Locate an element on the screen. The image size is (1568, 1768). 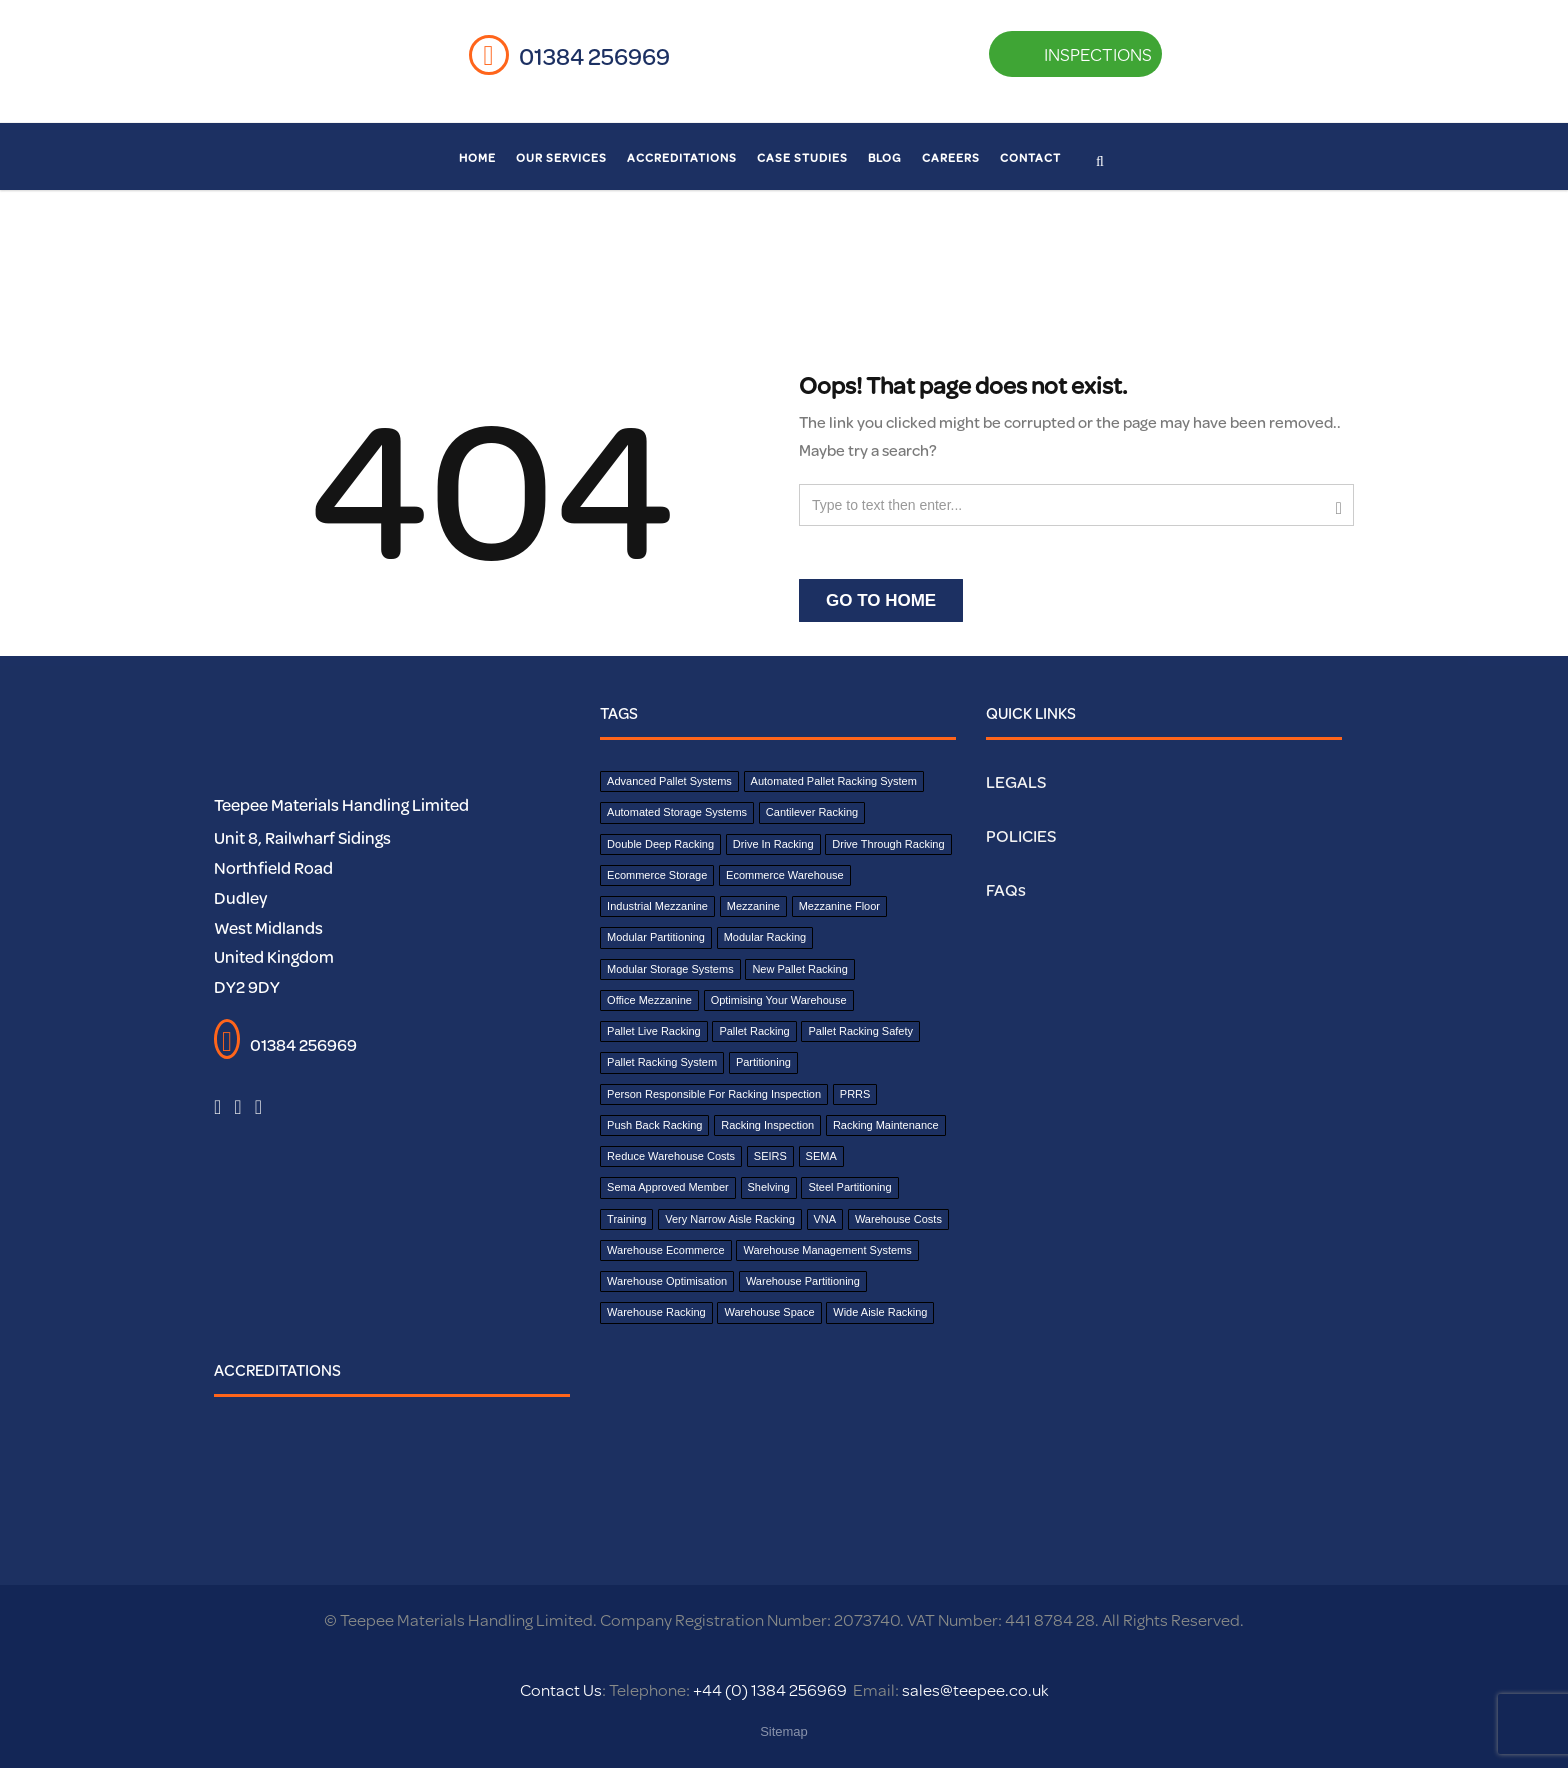
LEGALS is located at coordinates (1016, 781).